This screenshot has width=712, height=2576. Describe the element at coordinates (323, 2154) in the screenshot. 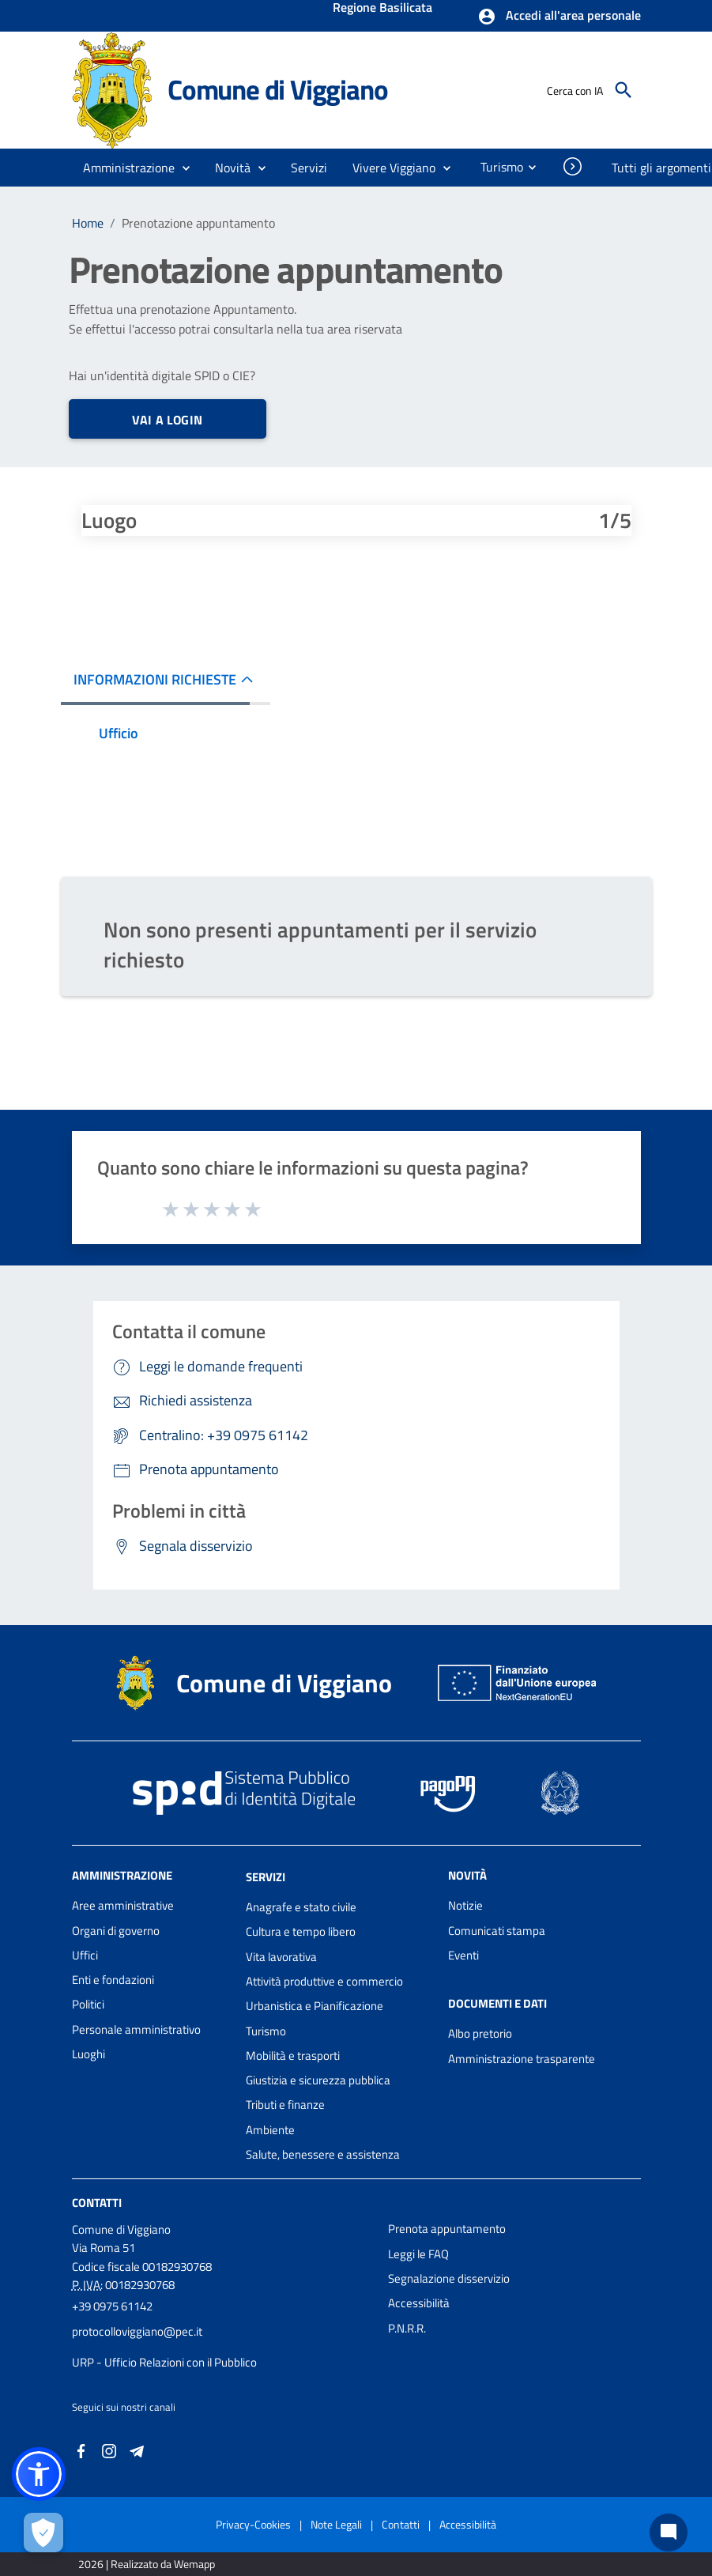

I see `Salute, benessere e assistenza` at that location.